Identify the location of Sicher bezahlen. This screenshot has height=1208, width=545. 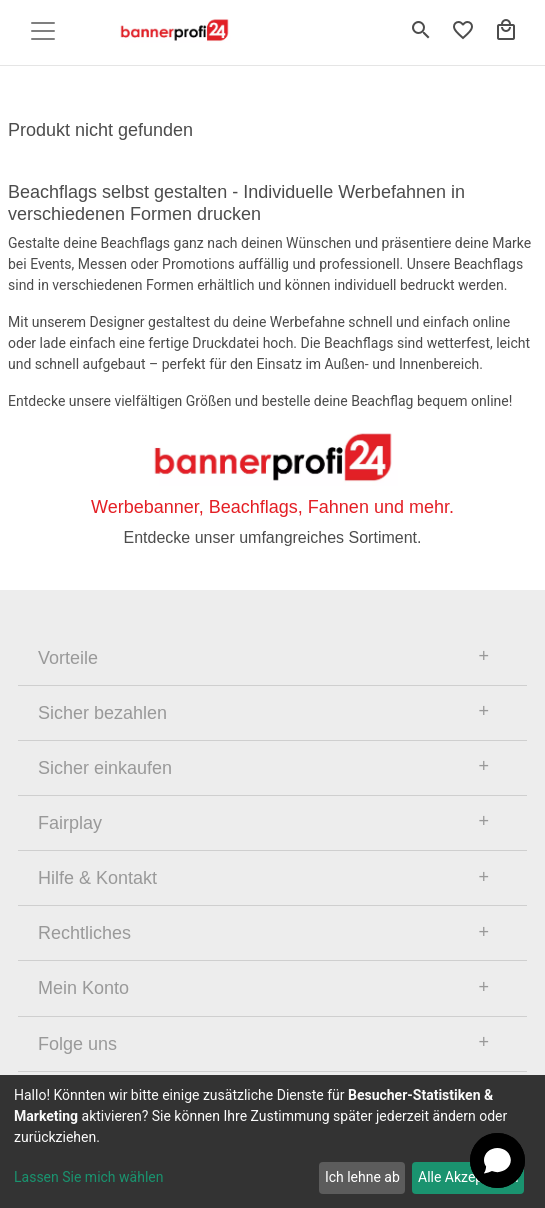
(102, 713).